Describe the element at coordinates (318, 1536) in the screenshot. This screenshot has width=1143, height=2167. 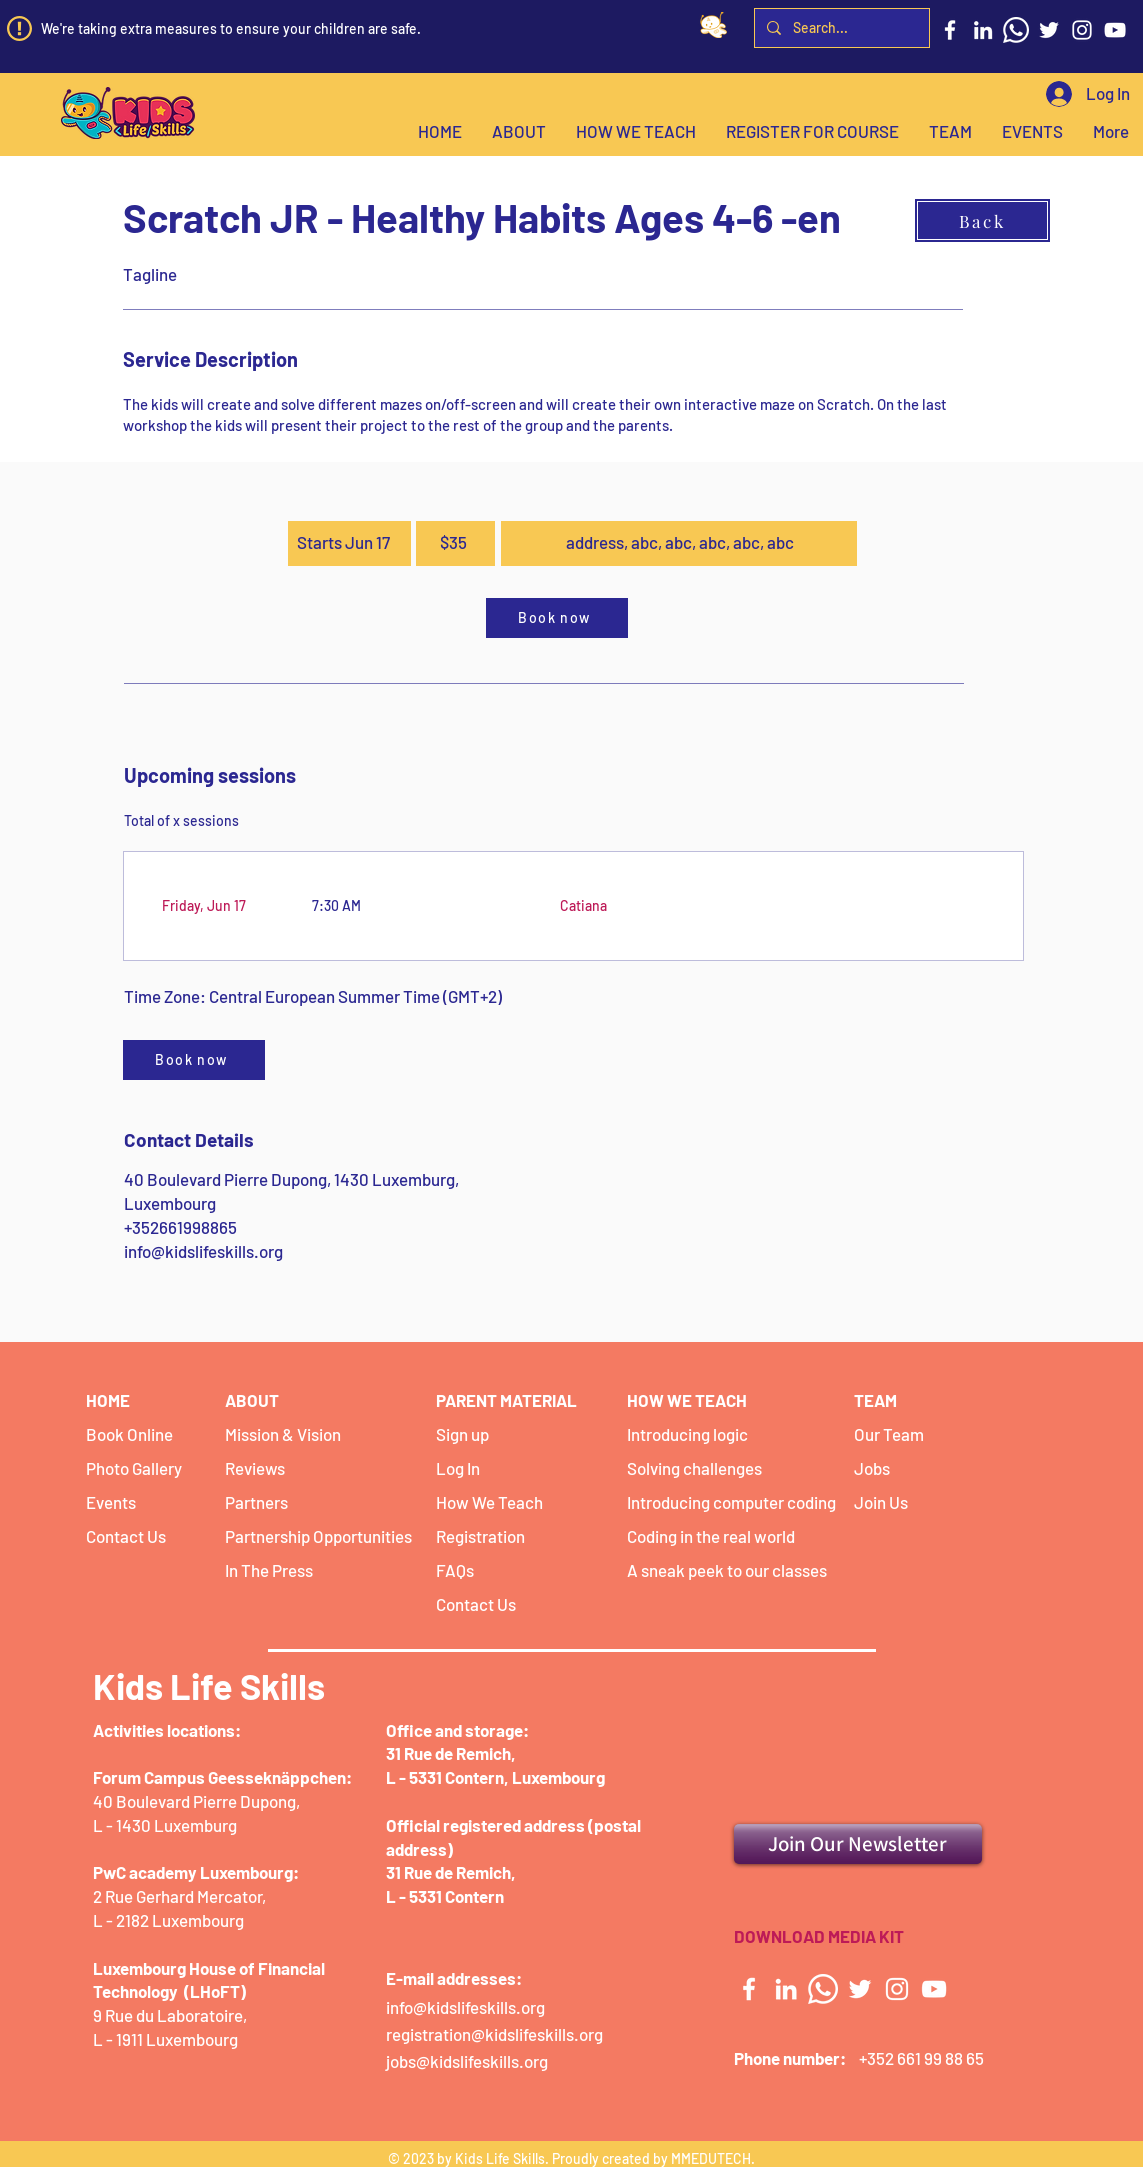
I see `Partnership Opportunities` at that location.